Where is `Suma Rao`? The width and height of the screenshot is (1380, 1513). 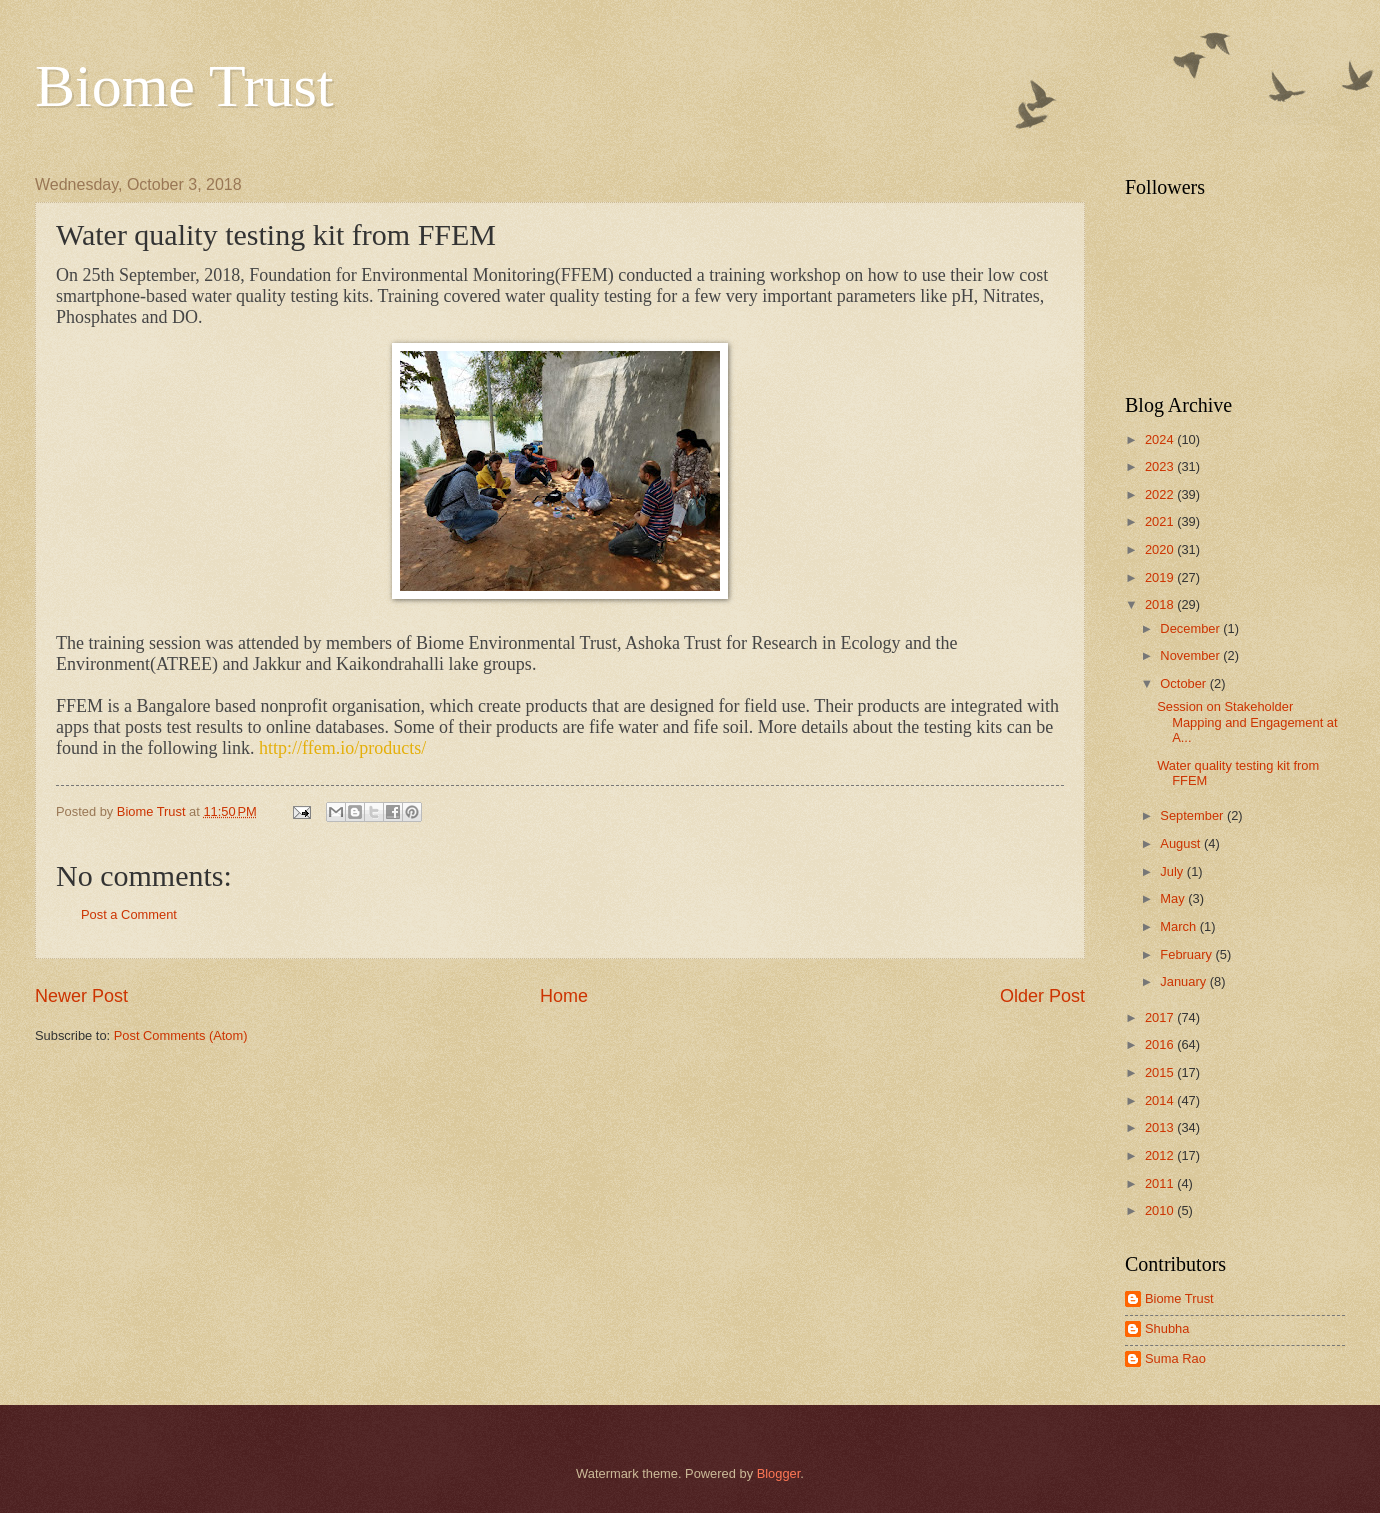
Suma Rao is located at coordinates (1175, 1358).